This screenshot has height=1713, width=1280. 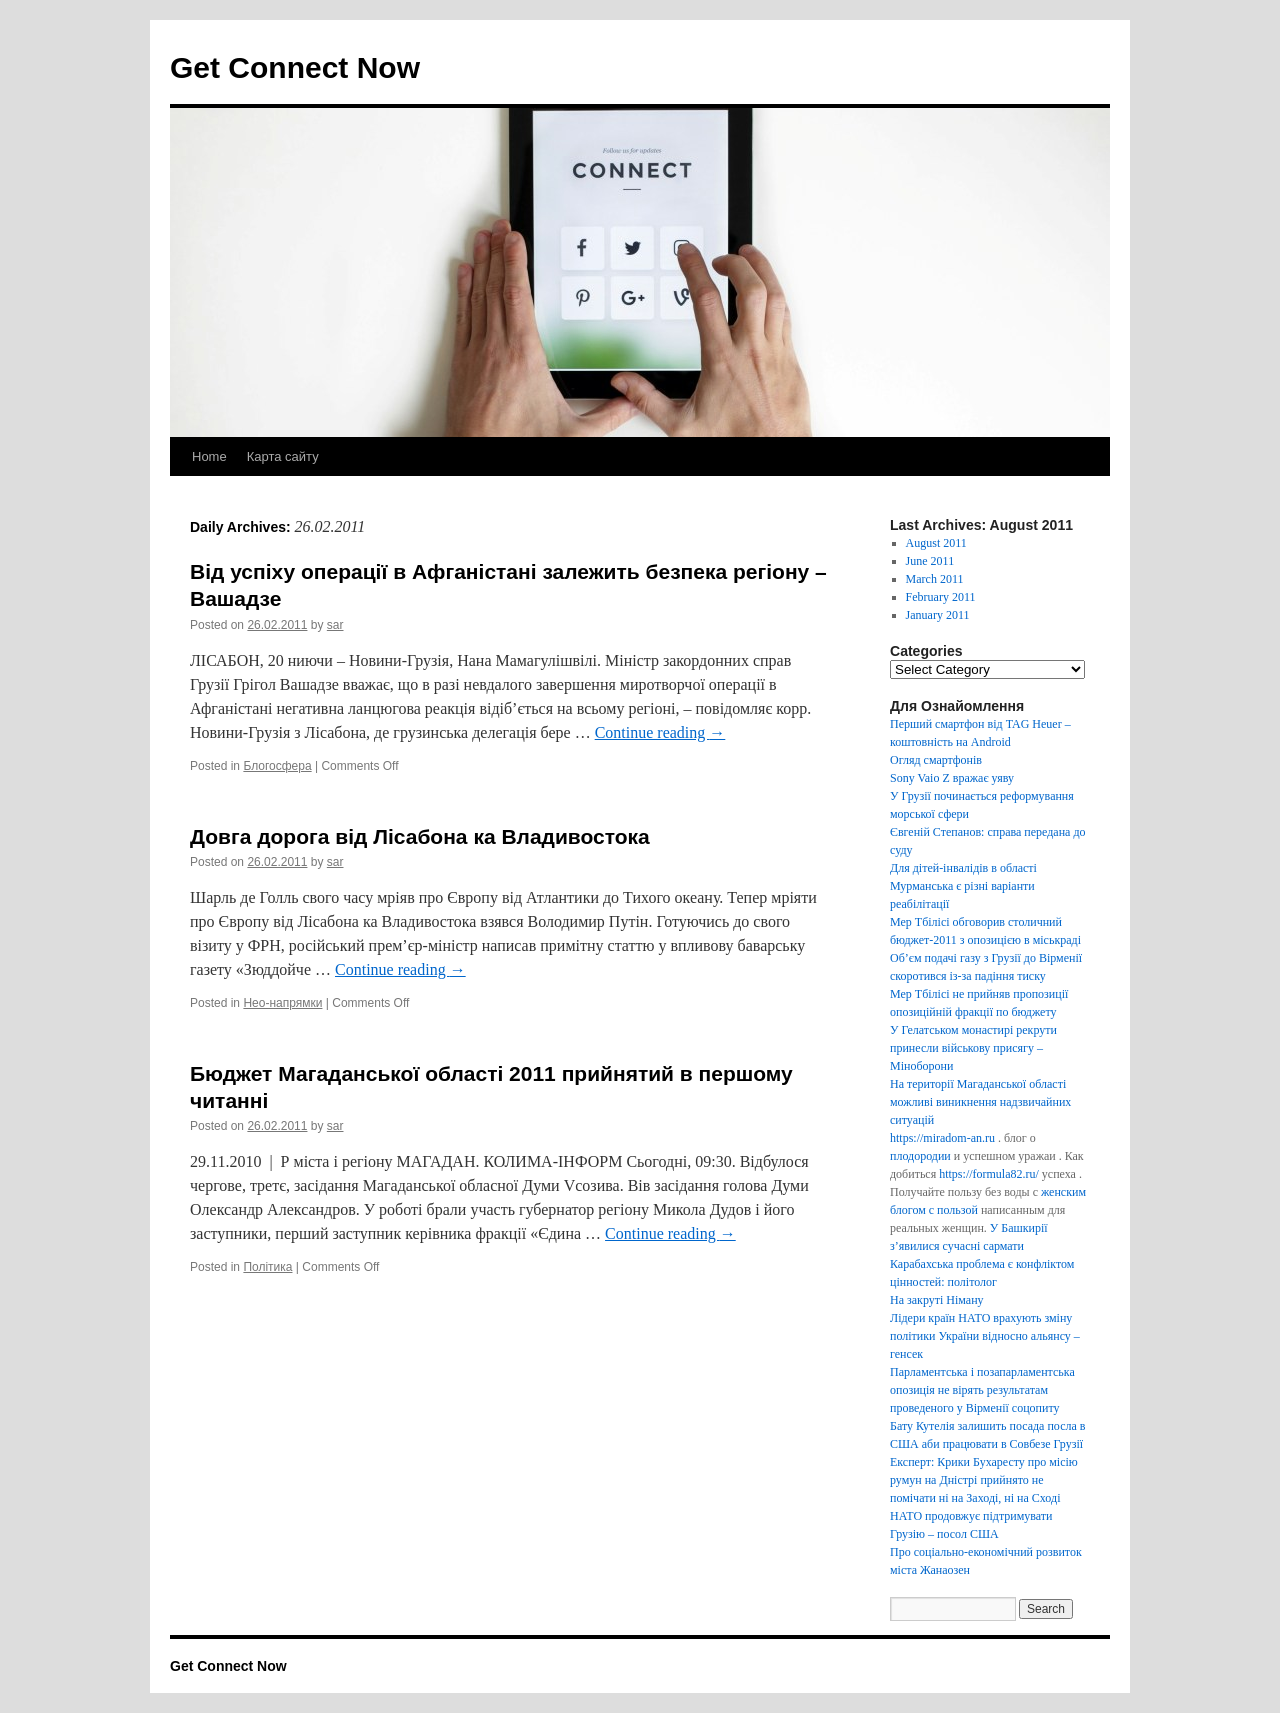 What do you see at coordinates (267, 1267) in the screenshot?
I see `Політика` at bounding box center [267, 1267].